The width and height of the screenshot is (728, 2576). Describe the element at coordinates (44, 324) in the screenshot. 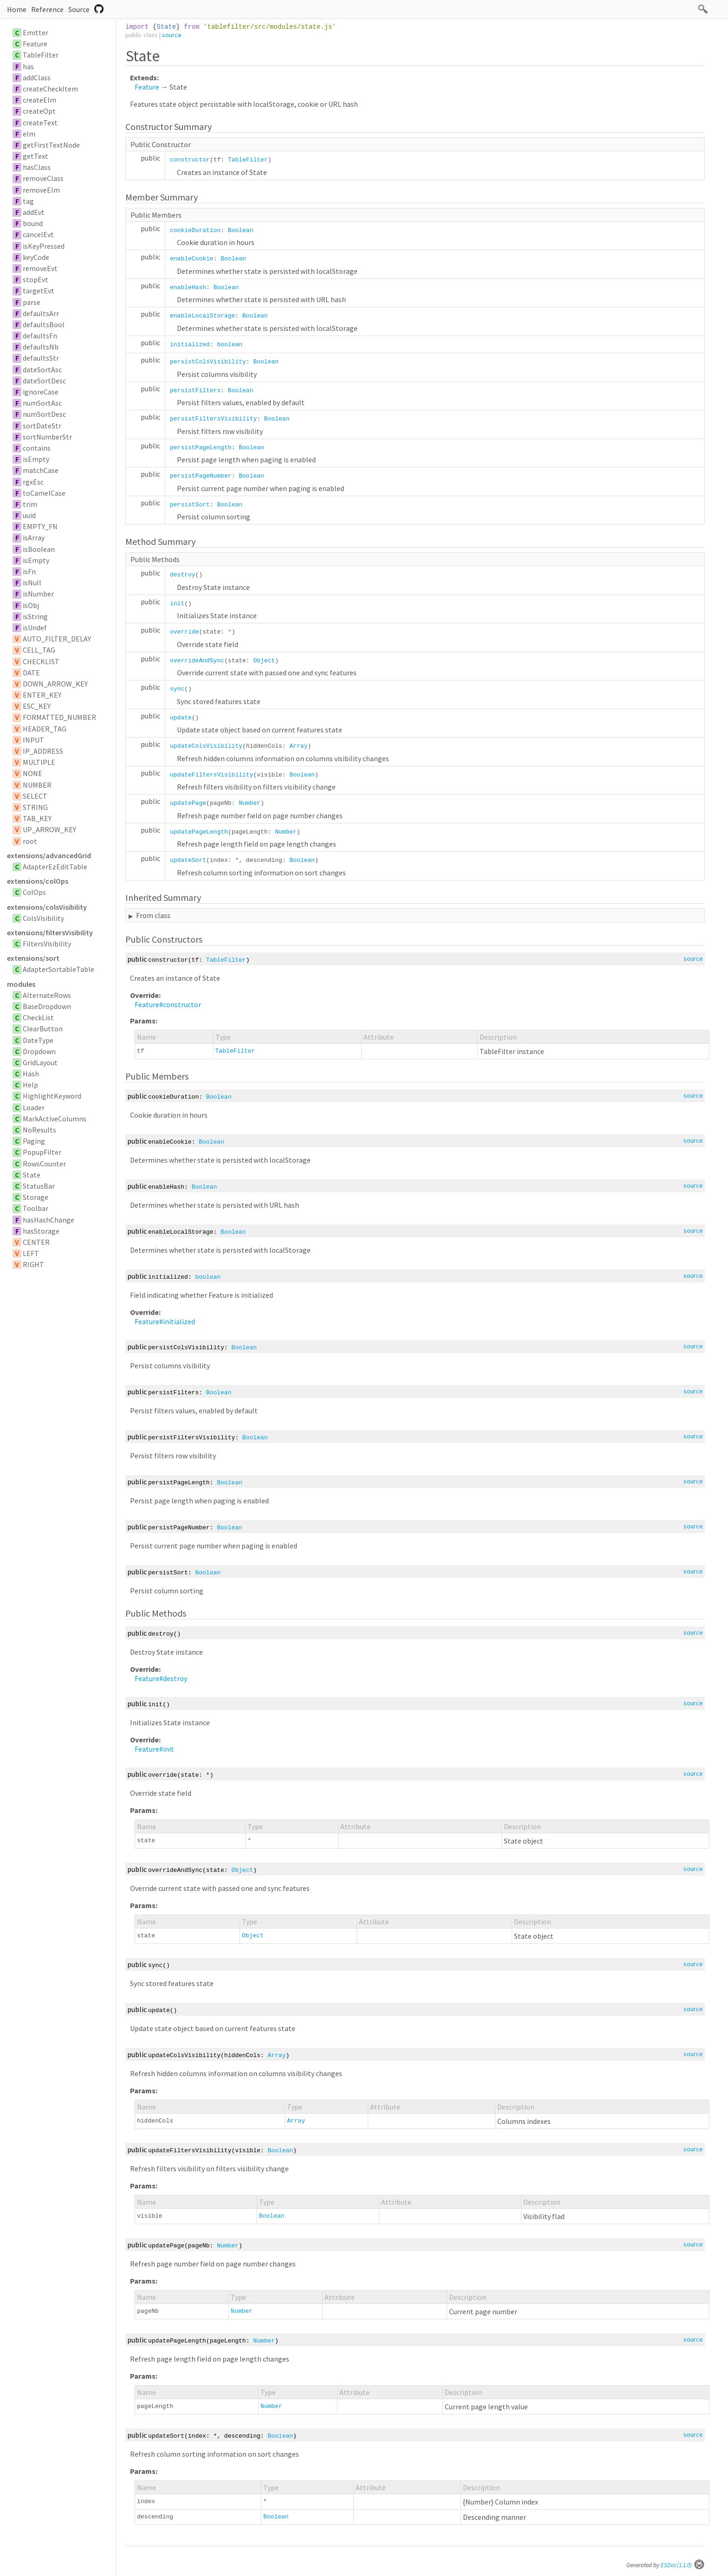

I see `defaultsBool` at that location.